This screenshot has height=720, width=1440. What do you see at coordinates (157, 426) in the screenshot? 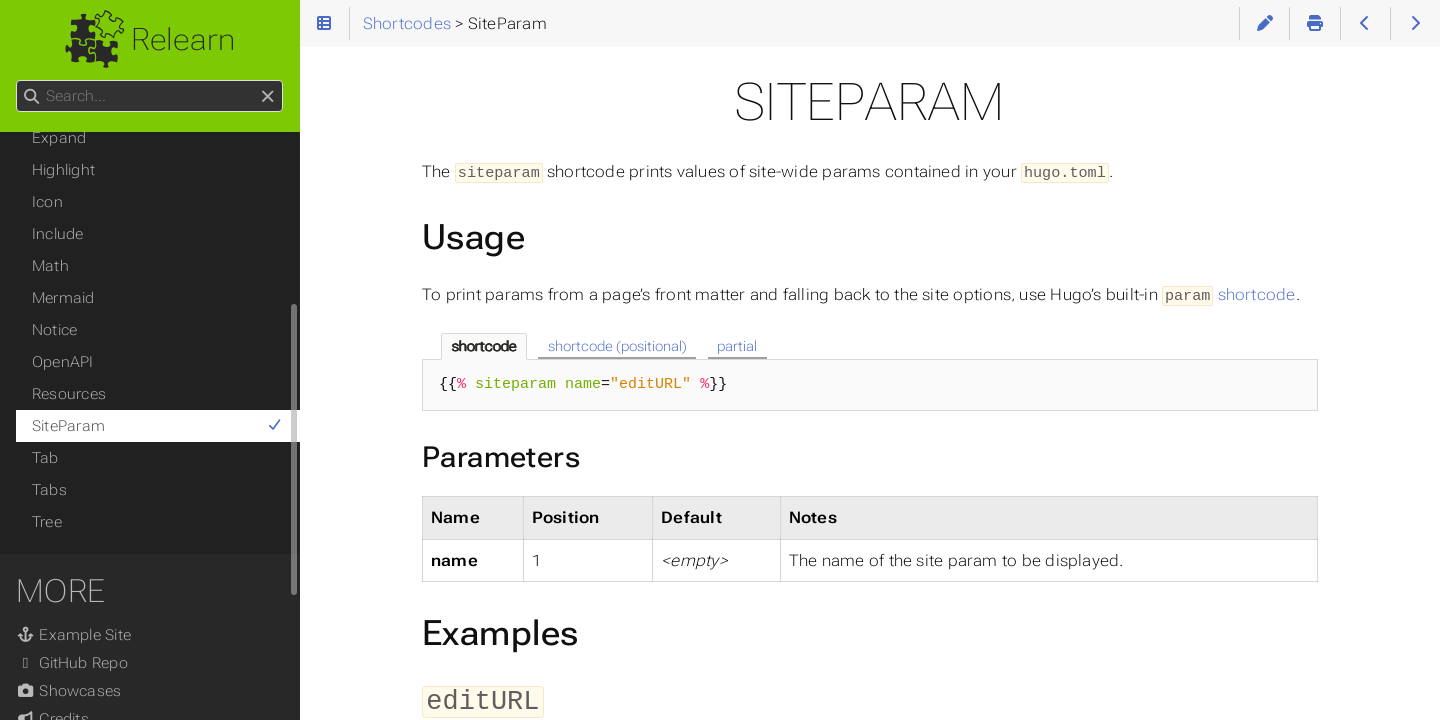
I see `SiteParam` at bounding box center [157, 426].